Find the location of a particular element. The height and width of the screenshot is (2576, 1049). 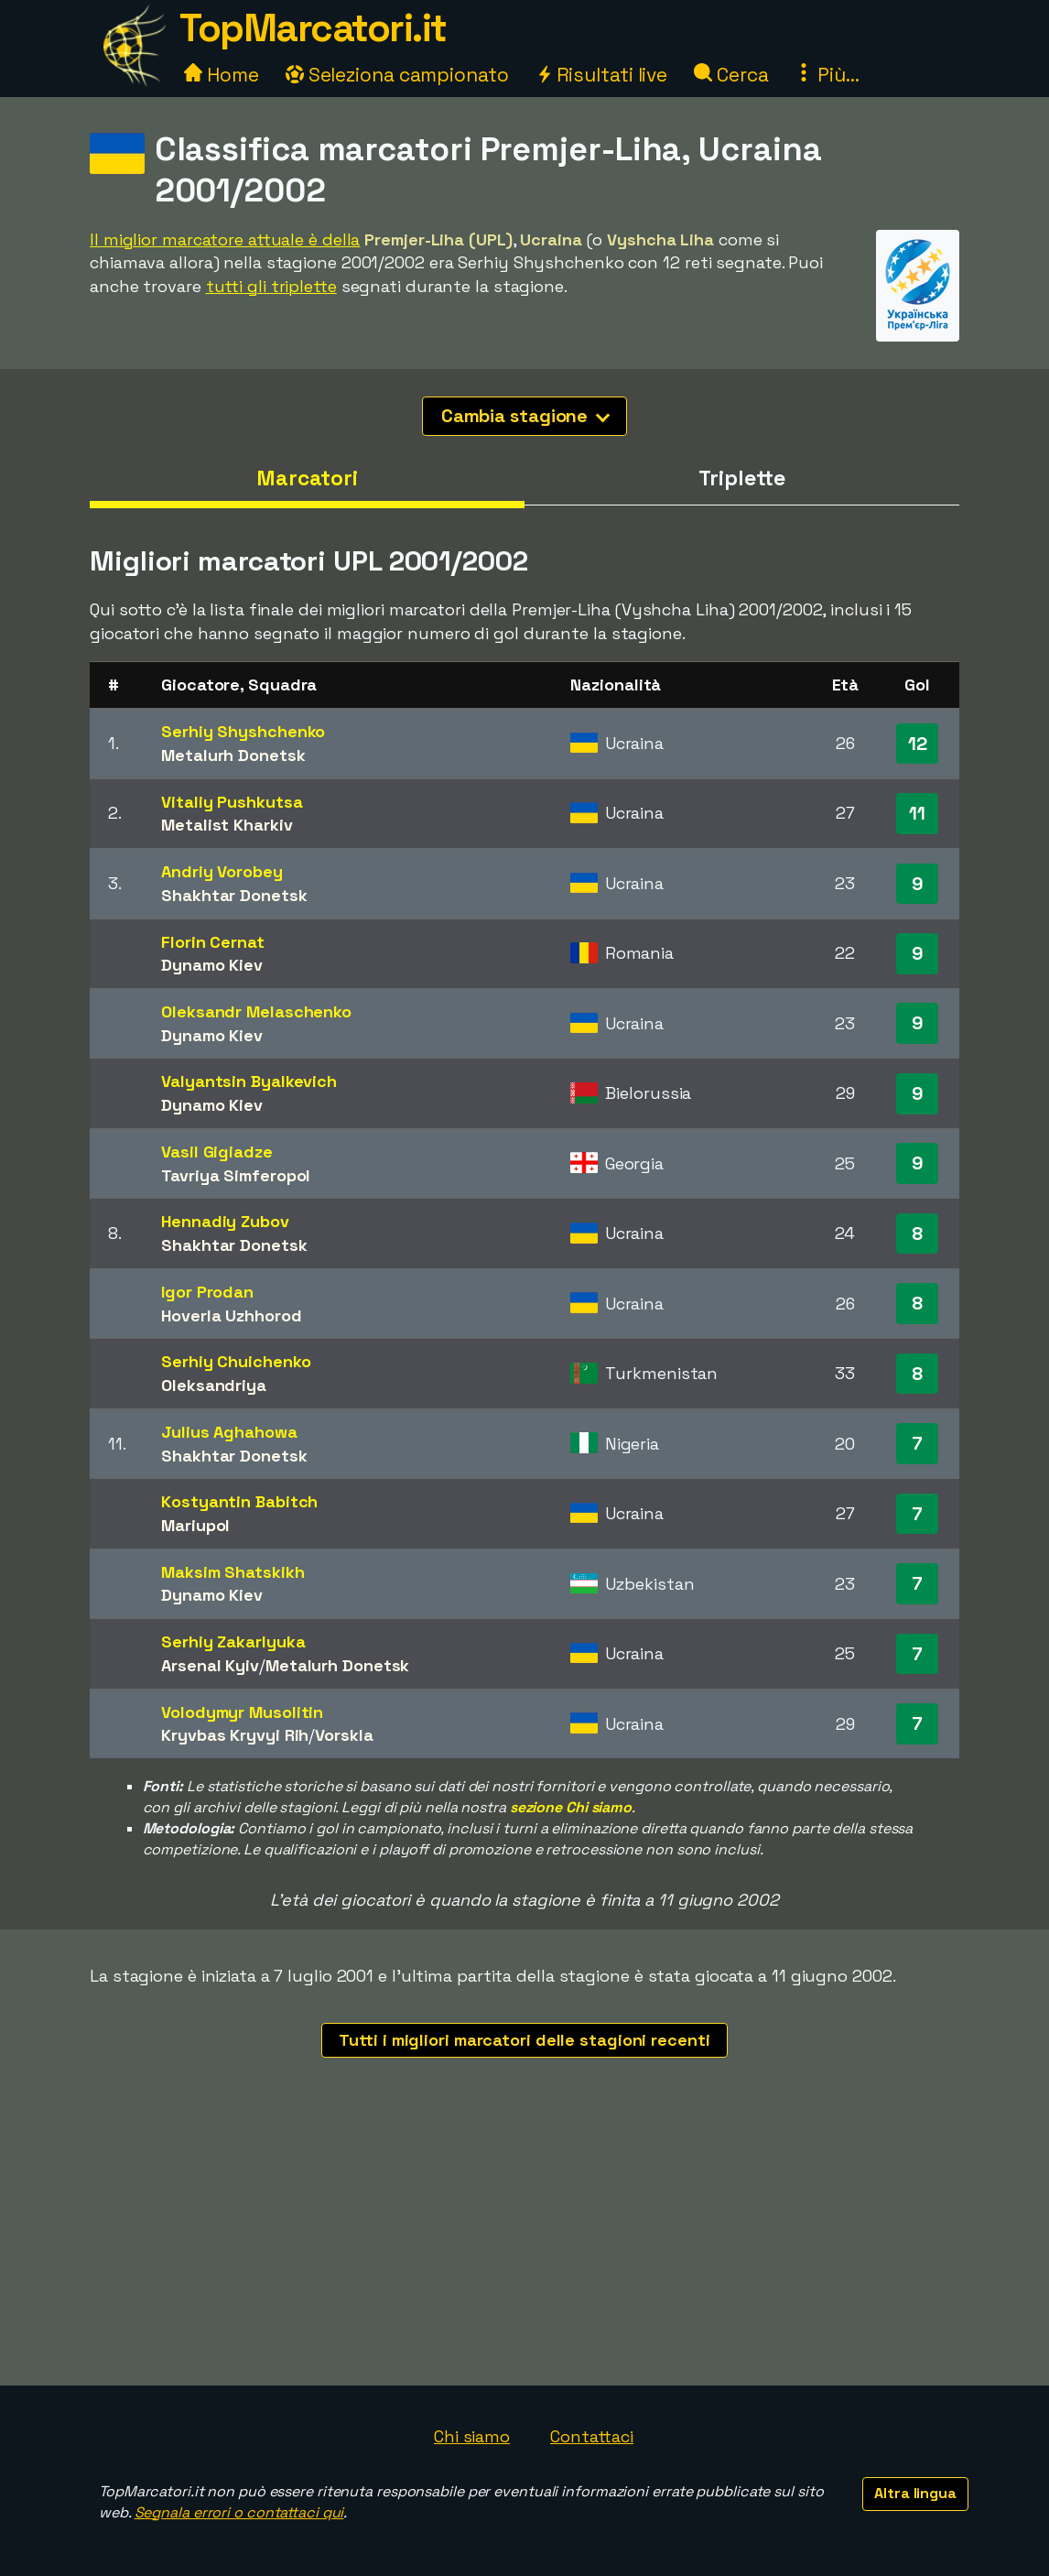

Volodymyr Musolitin is located at coordinates (242, 1712).